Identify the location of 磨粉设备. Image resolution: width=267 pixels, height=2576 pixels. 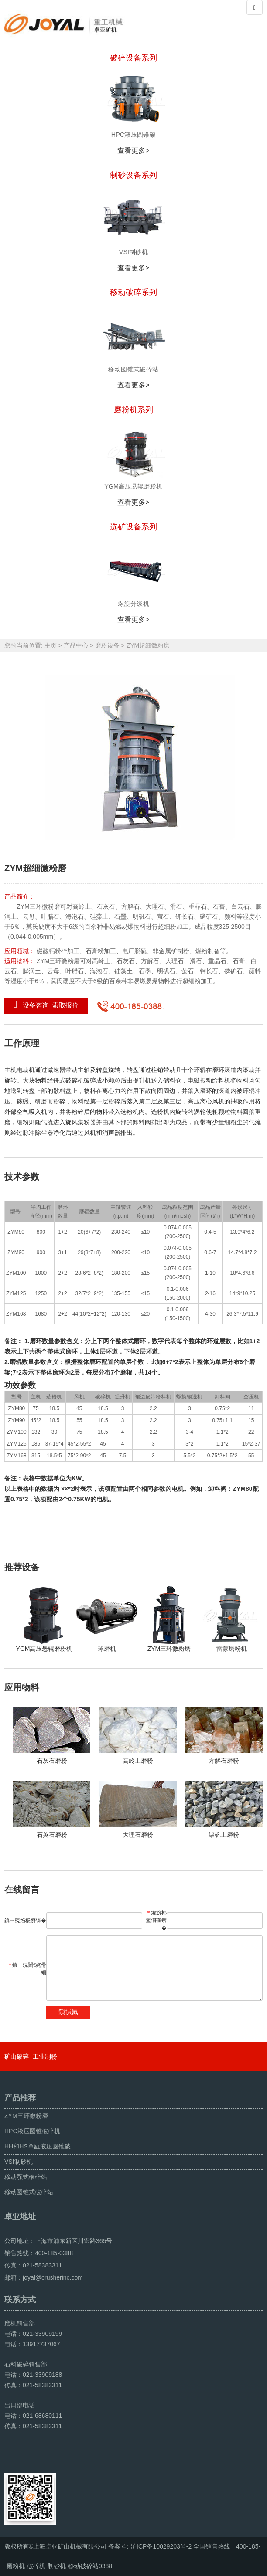
(107, 645).